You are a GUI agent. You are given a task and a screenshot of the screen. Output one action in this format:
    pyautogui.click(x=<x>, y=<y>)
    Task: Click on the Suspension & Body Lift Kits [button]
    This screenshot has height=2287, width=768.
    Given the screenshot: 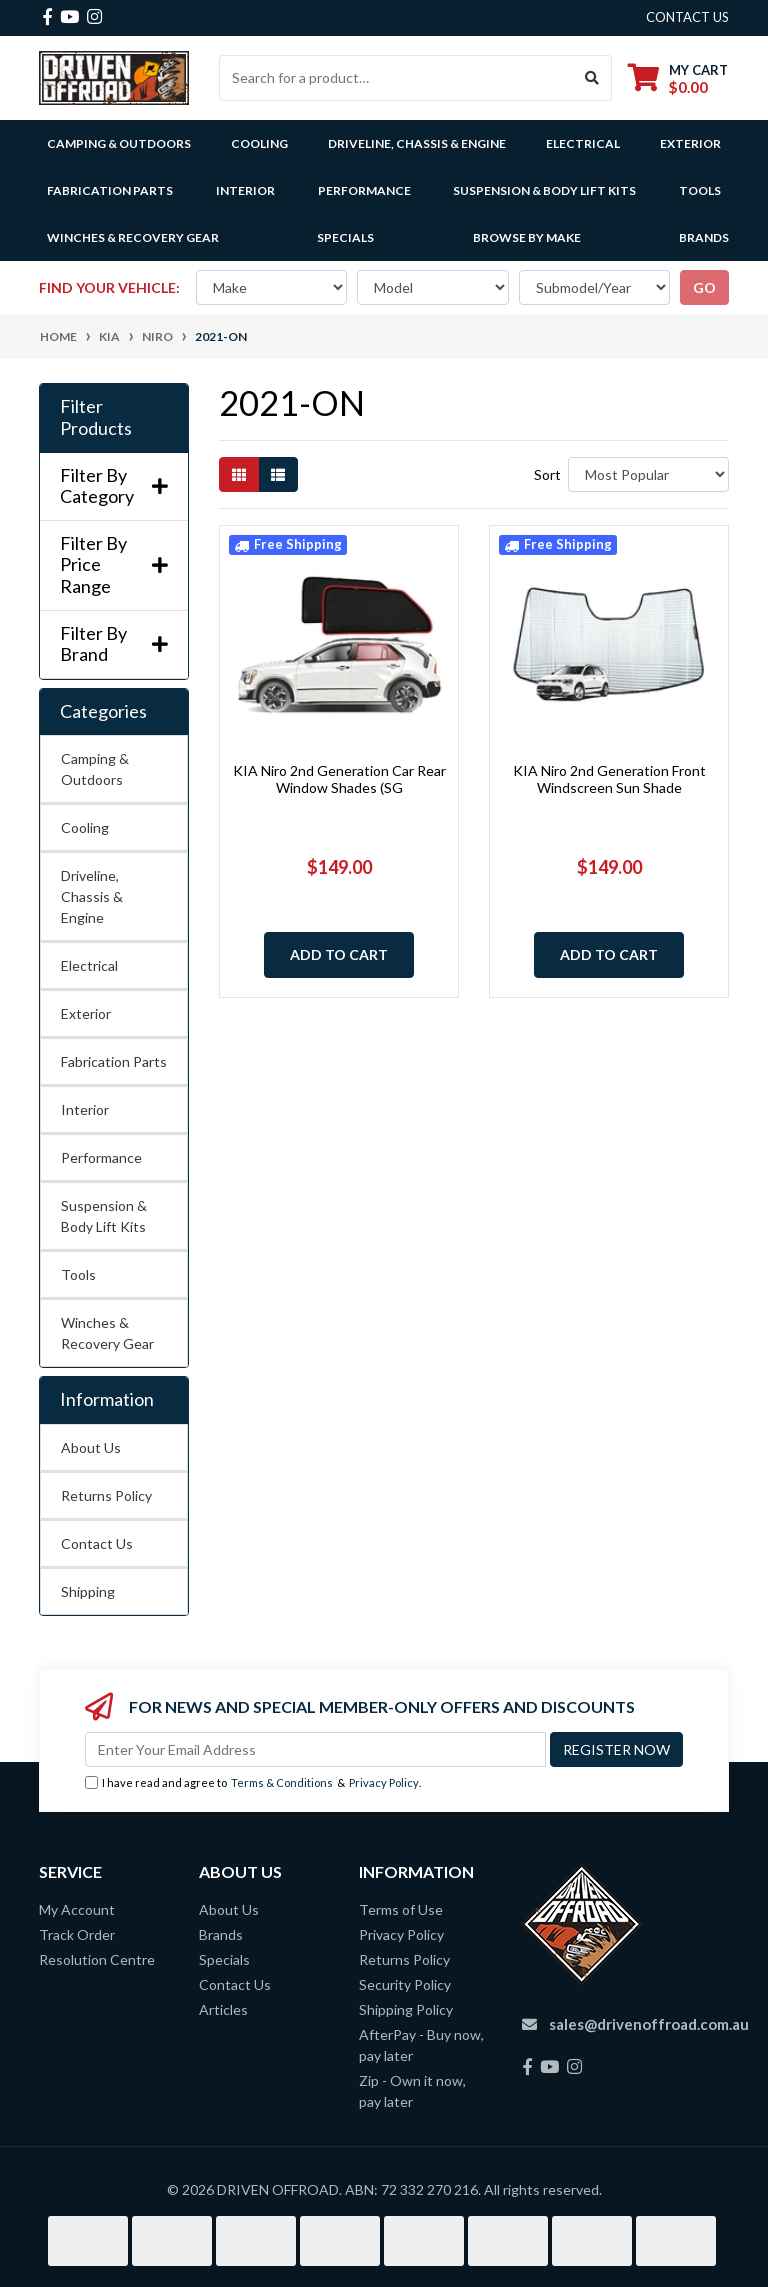 What is the action you would take?
    pyautogui.click(x=544, y=190)
    